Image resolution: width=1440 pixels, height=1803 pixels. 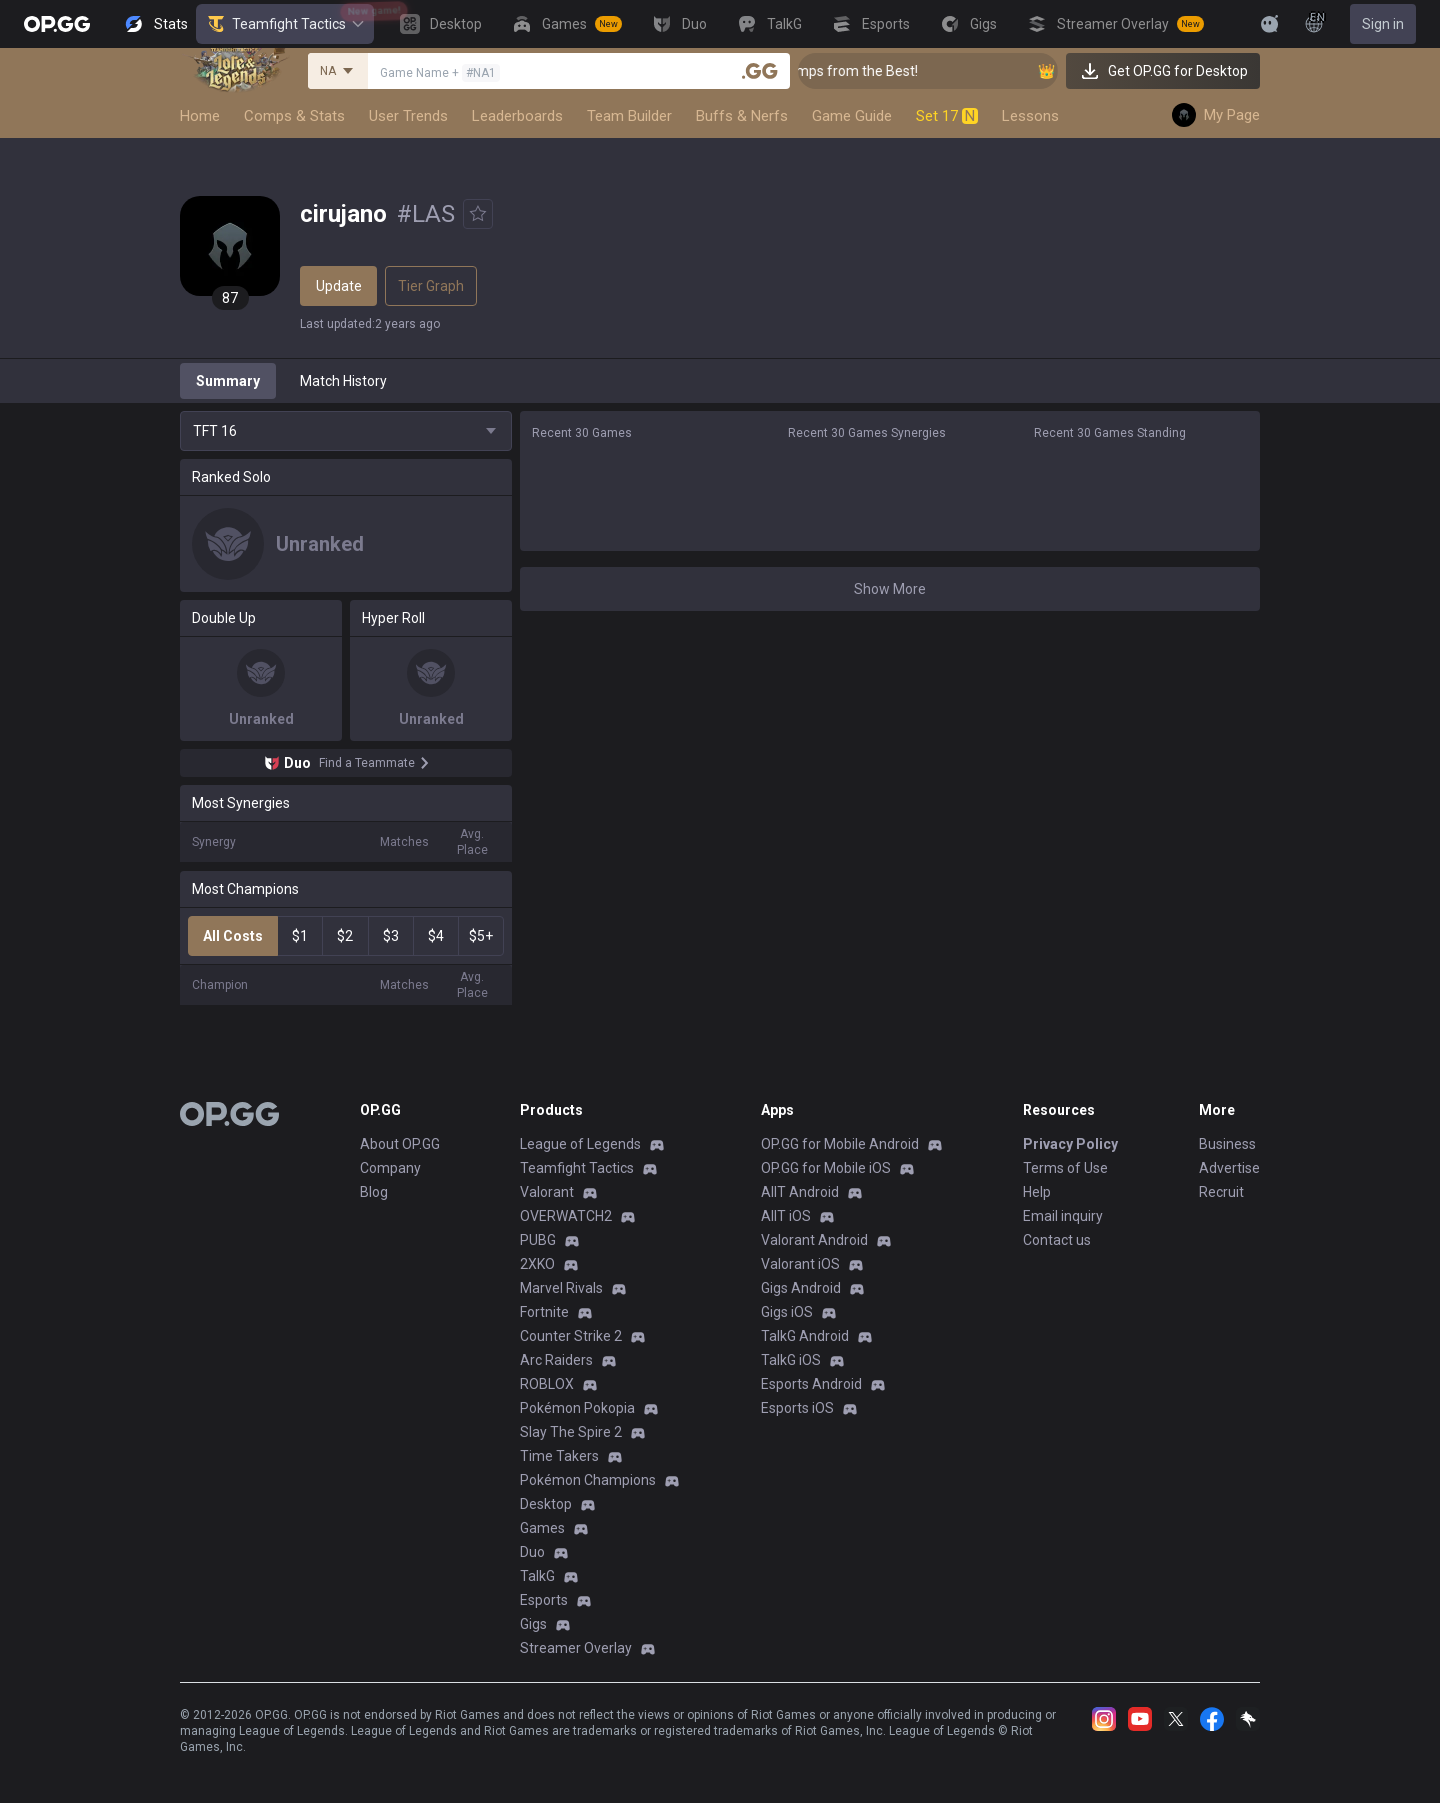 I want to click on Slay The Spire 2, so click(x=571, y=1432).